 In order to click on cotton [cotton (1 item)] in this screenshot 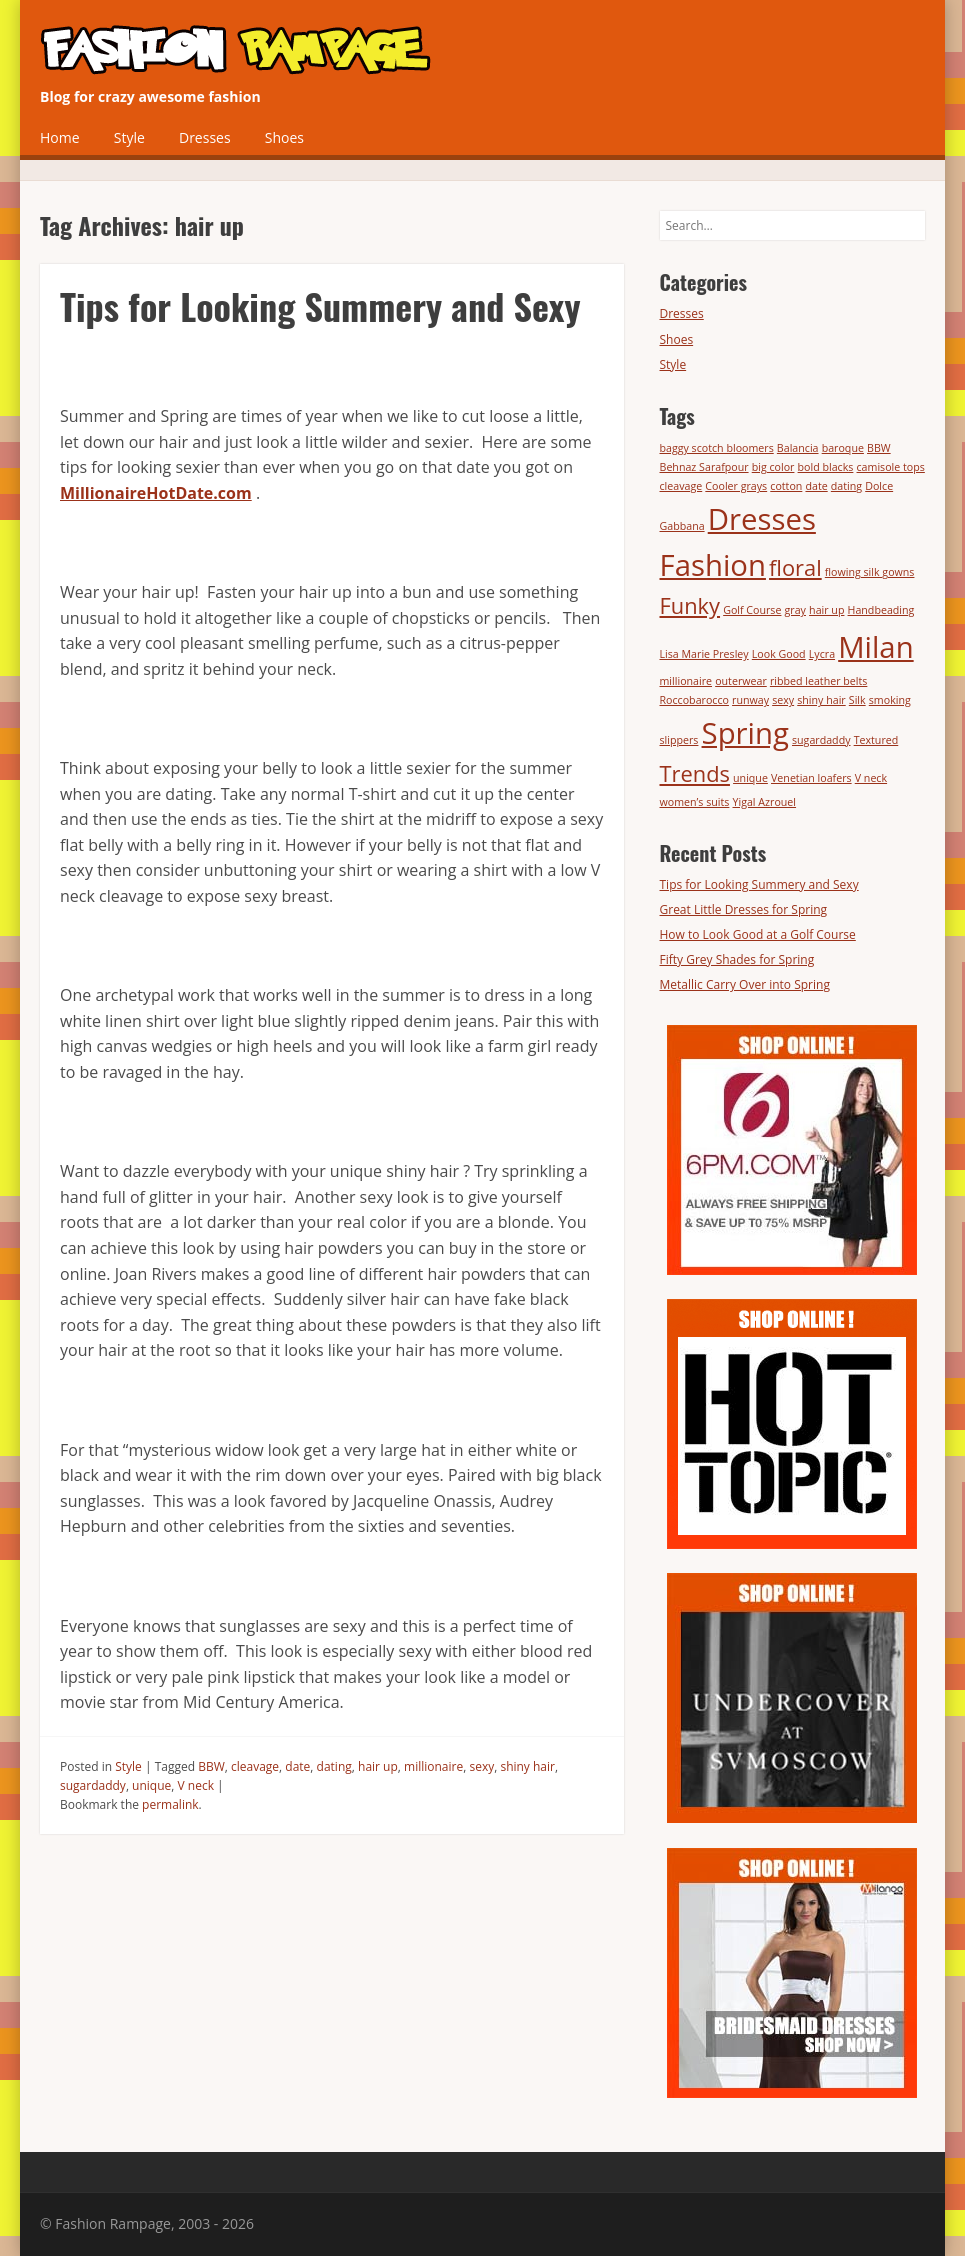, I will do `click(786, 486)`.